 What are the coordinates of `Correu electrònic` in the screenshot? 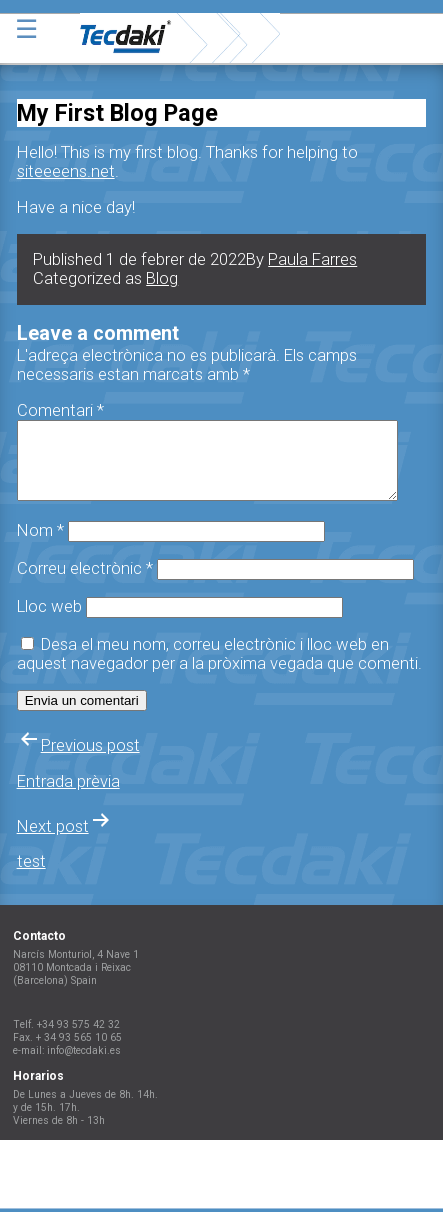 It's located at (85, 583).